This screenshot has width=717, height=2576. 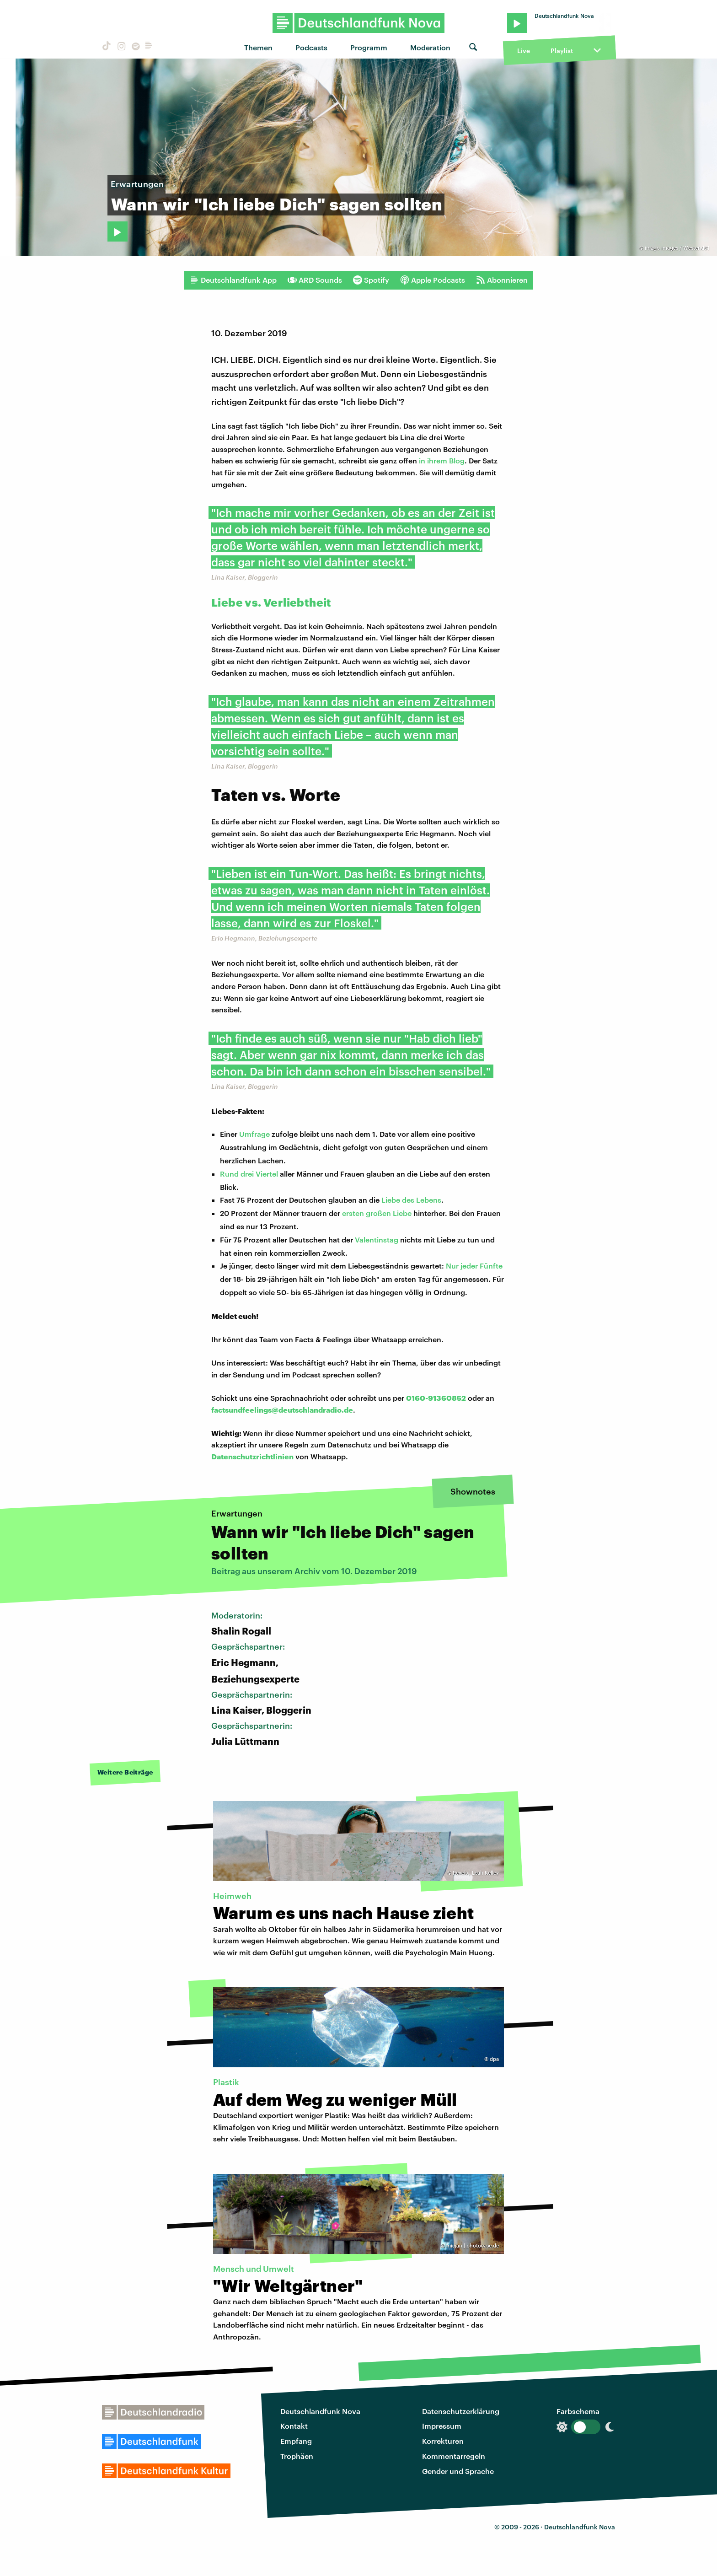 I want to click on ersten großen Liebe, so click(x=377, y=1213).